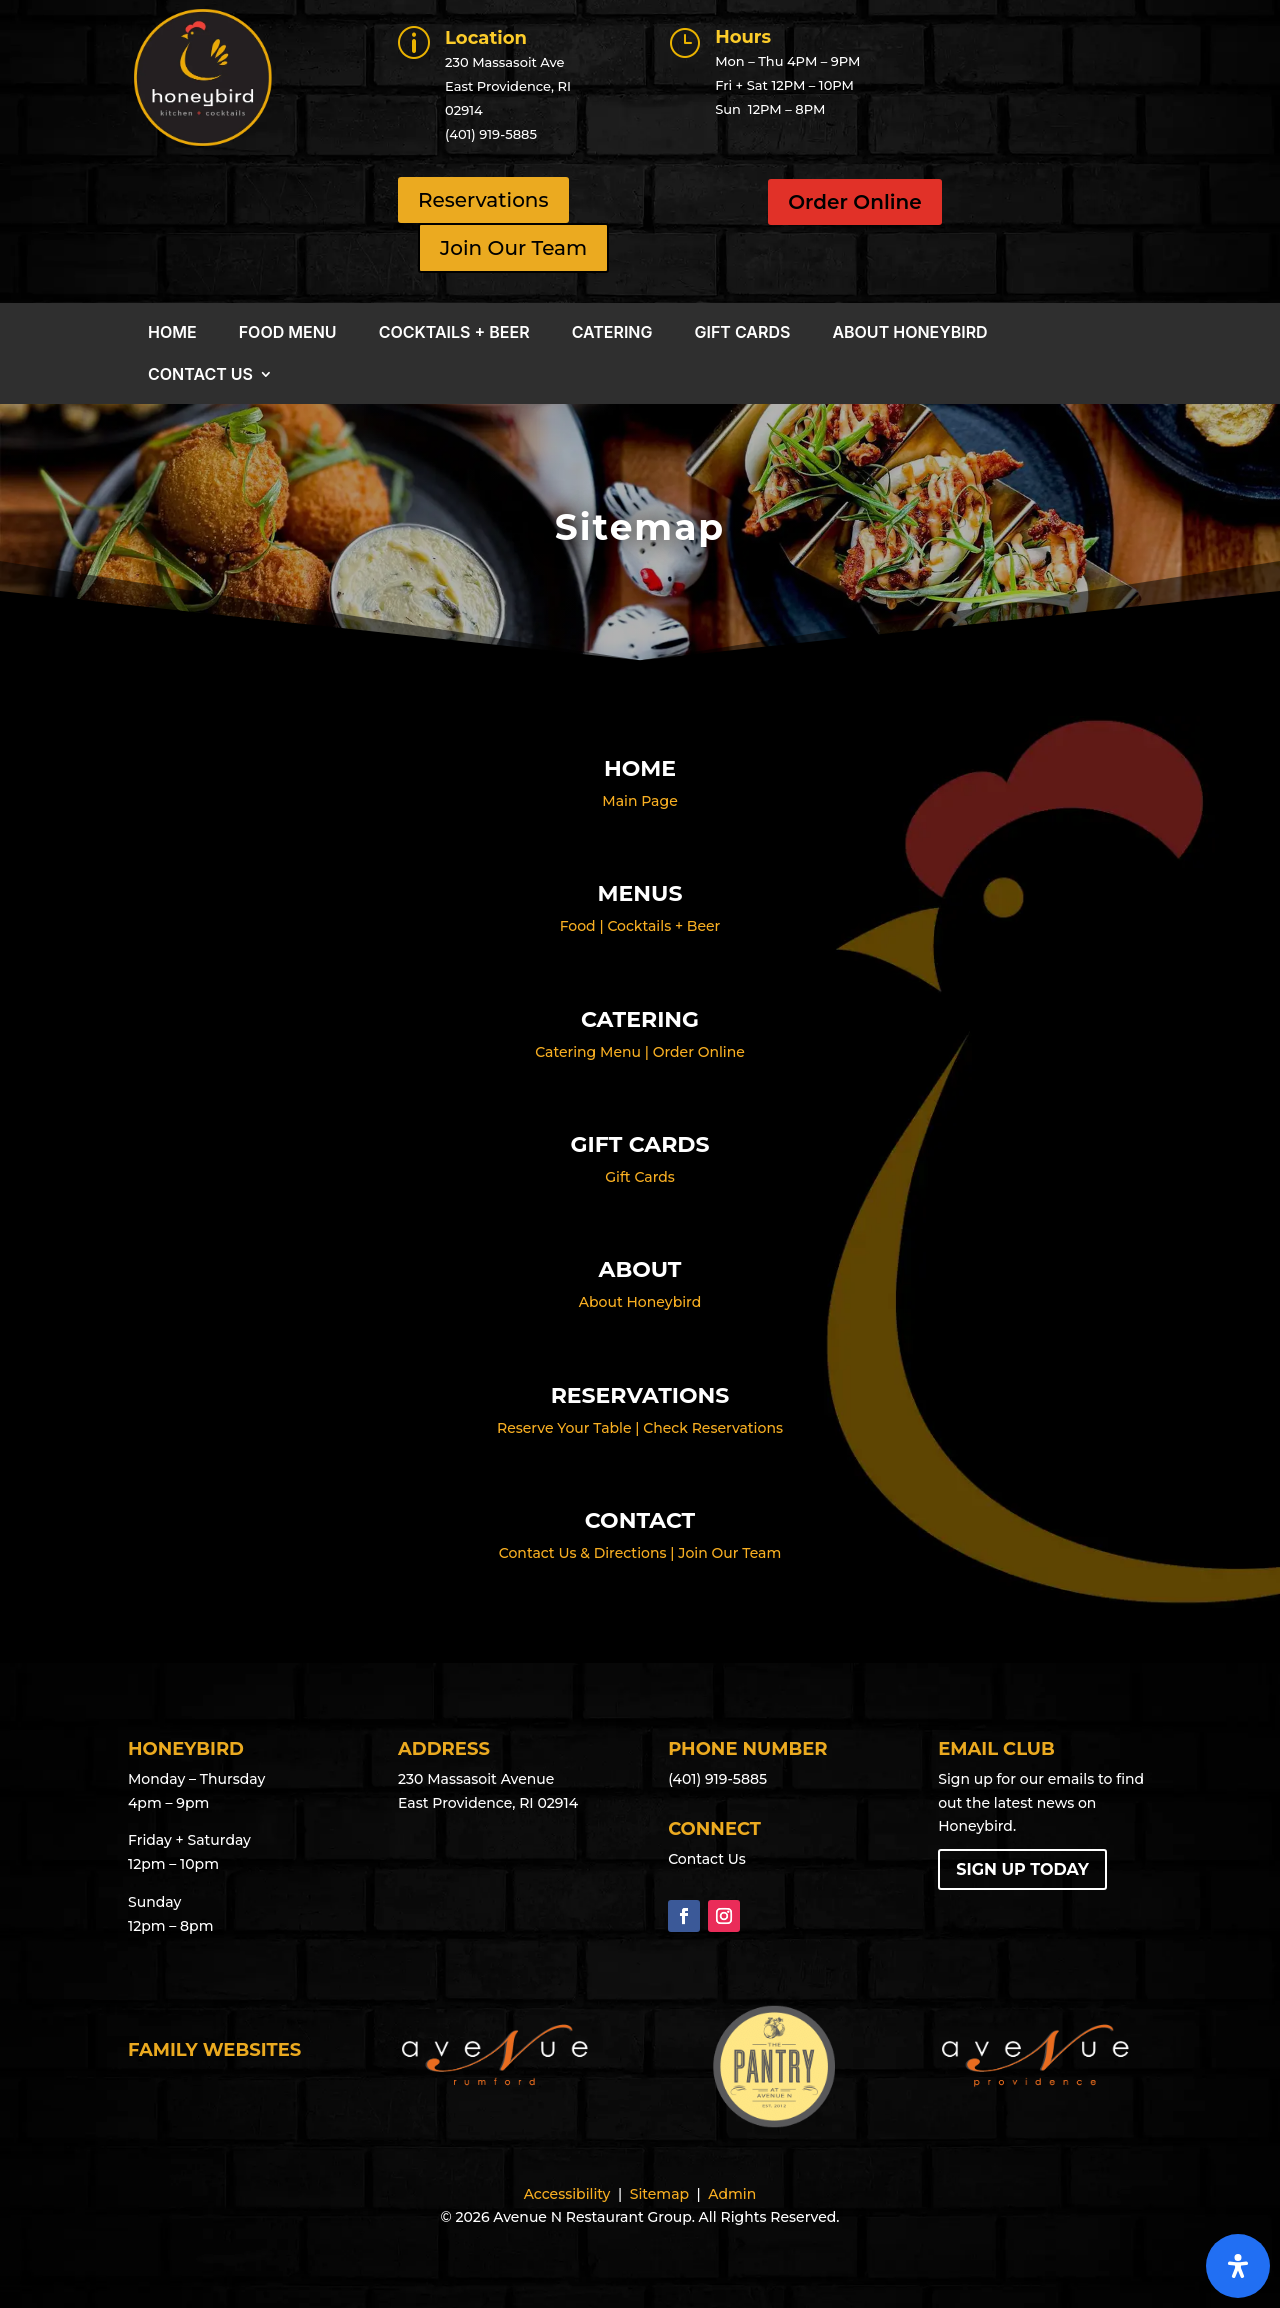  What do you see at coordinates (567, 2194) in the screenshot?
I see `Accessibility` at bounding box center [567, 2194].